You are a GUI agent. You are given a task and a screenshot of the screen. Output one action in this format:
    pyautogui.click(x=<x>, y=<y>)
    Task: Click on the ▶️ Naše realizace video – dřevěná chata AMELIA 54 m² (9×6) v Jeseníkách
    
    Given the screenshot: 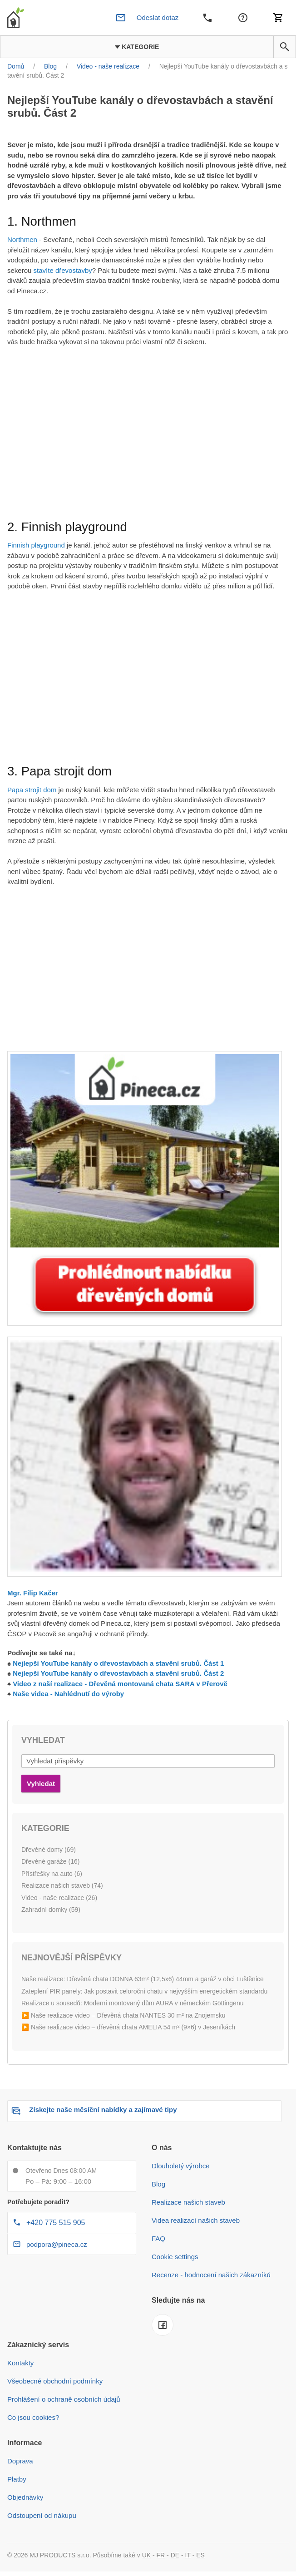 What is the action you would take?
    pyautogui.click(x=128, y=2027)
    